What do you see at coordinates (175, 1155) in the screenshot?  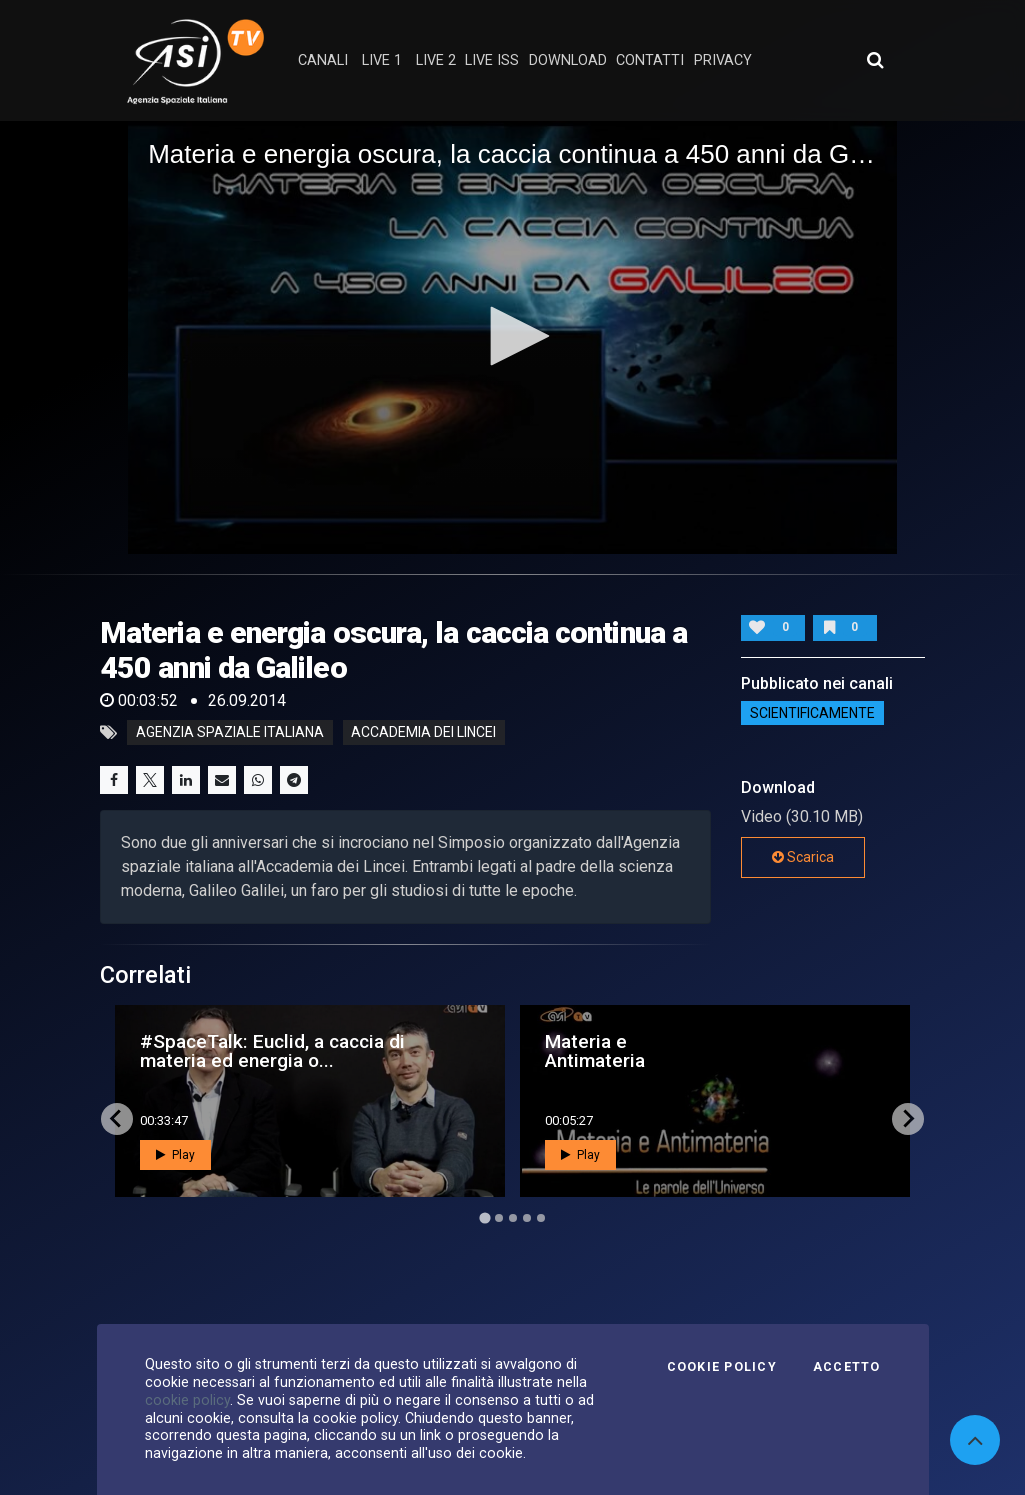 I see `Play [button]` at bounding box center [175, 1155].